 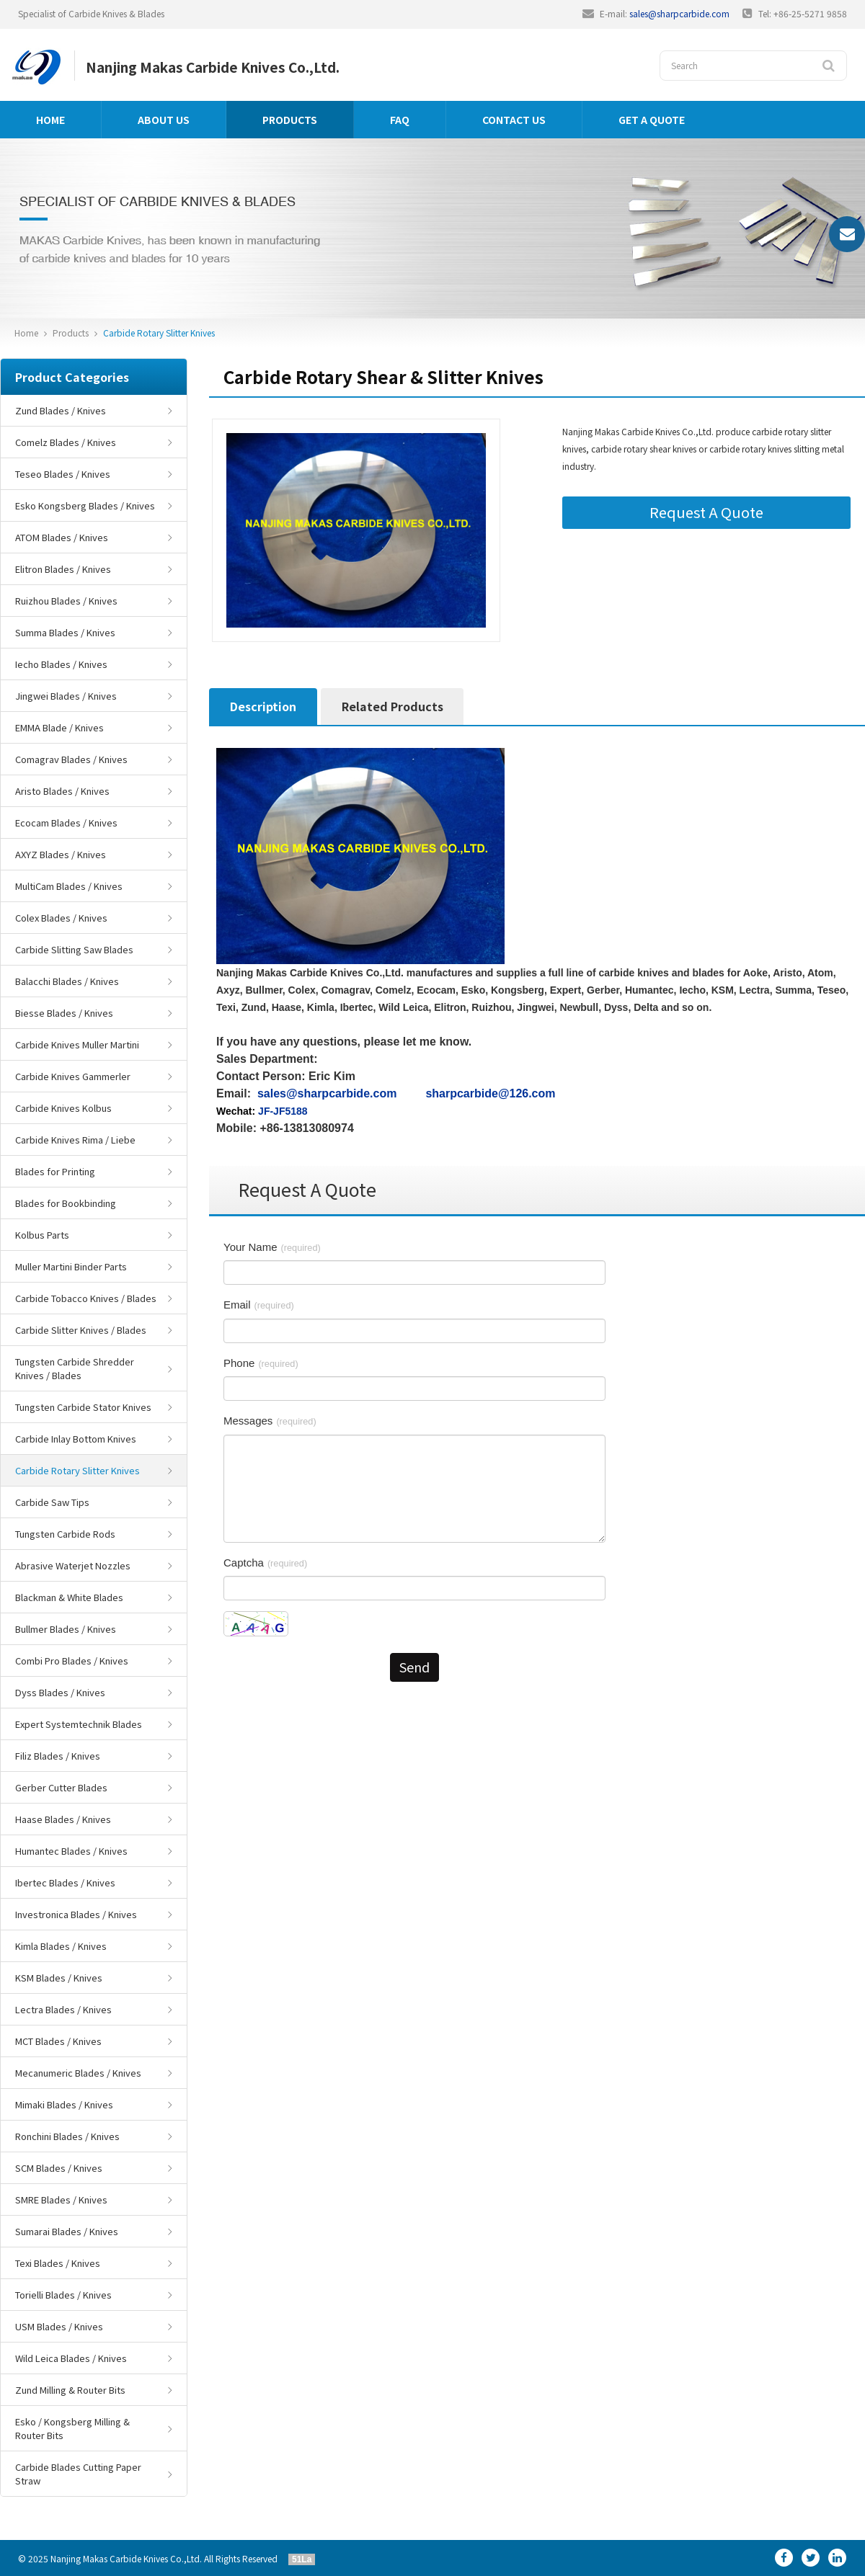 I want to click on Carbide Inlay Bottom Knives, so click(x=75, y=1438).